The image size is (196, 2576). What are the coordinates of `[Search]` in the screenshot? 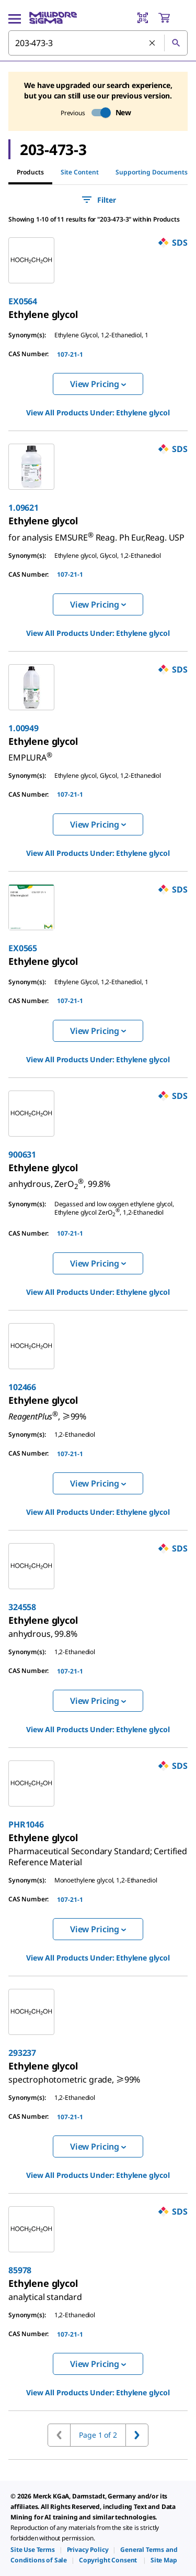 It's located at (175, 43).